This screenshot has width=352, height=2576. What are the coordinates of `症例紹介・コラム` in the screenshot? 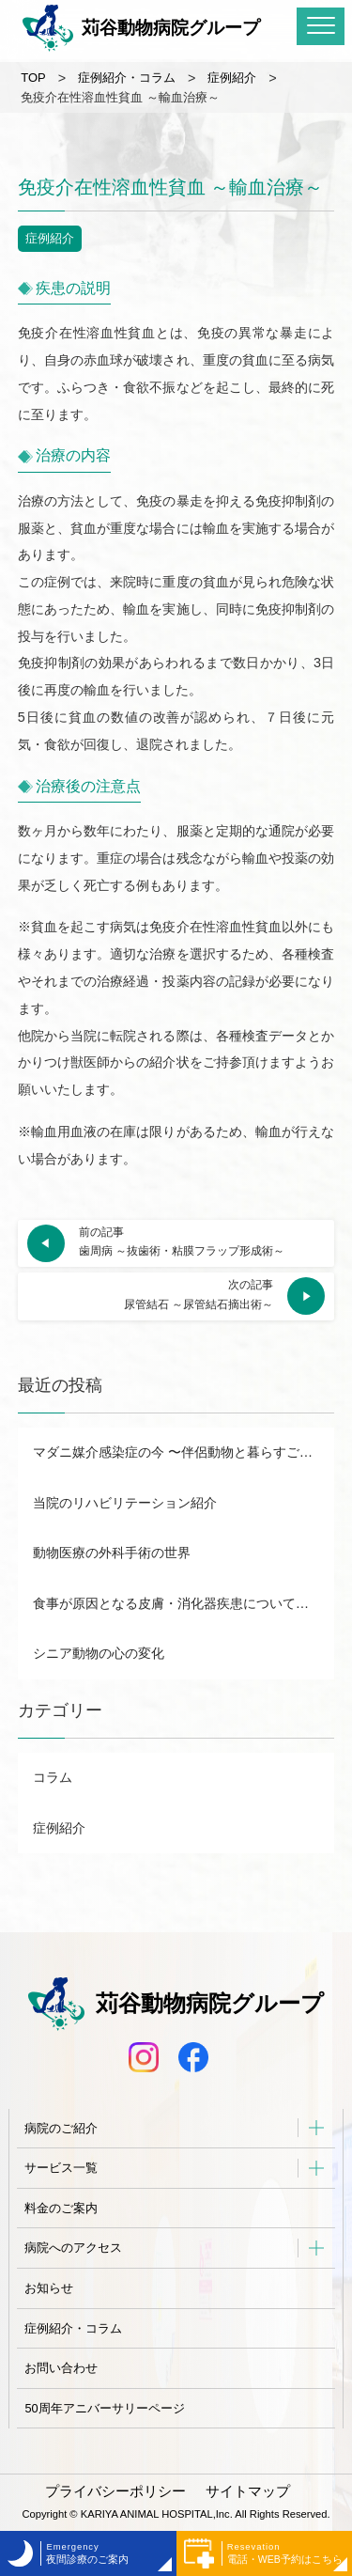 It's located at (73, 2328).